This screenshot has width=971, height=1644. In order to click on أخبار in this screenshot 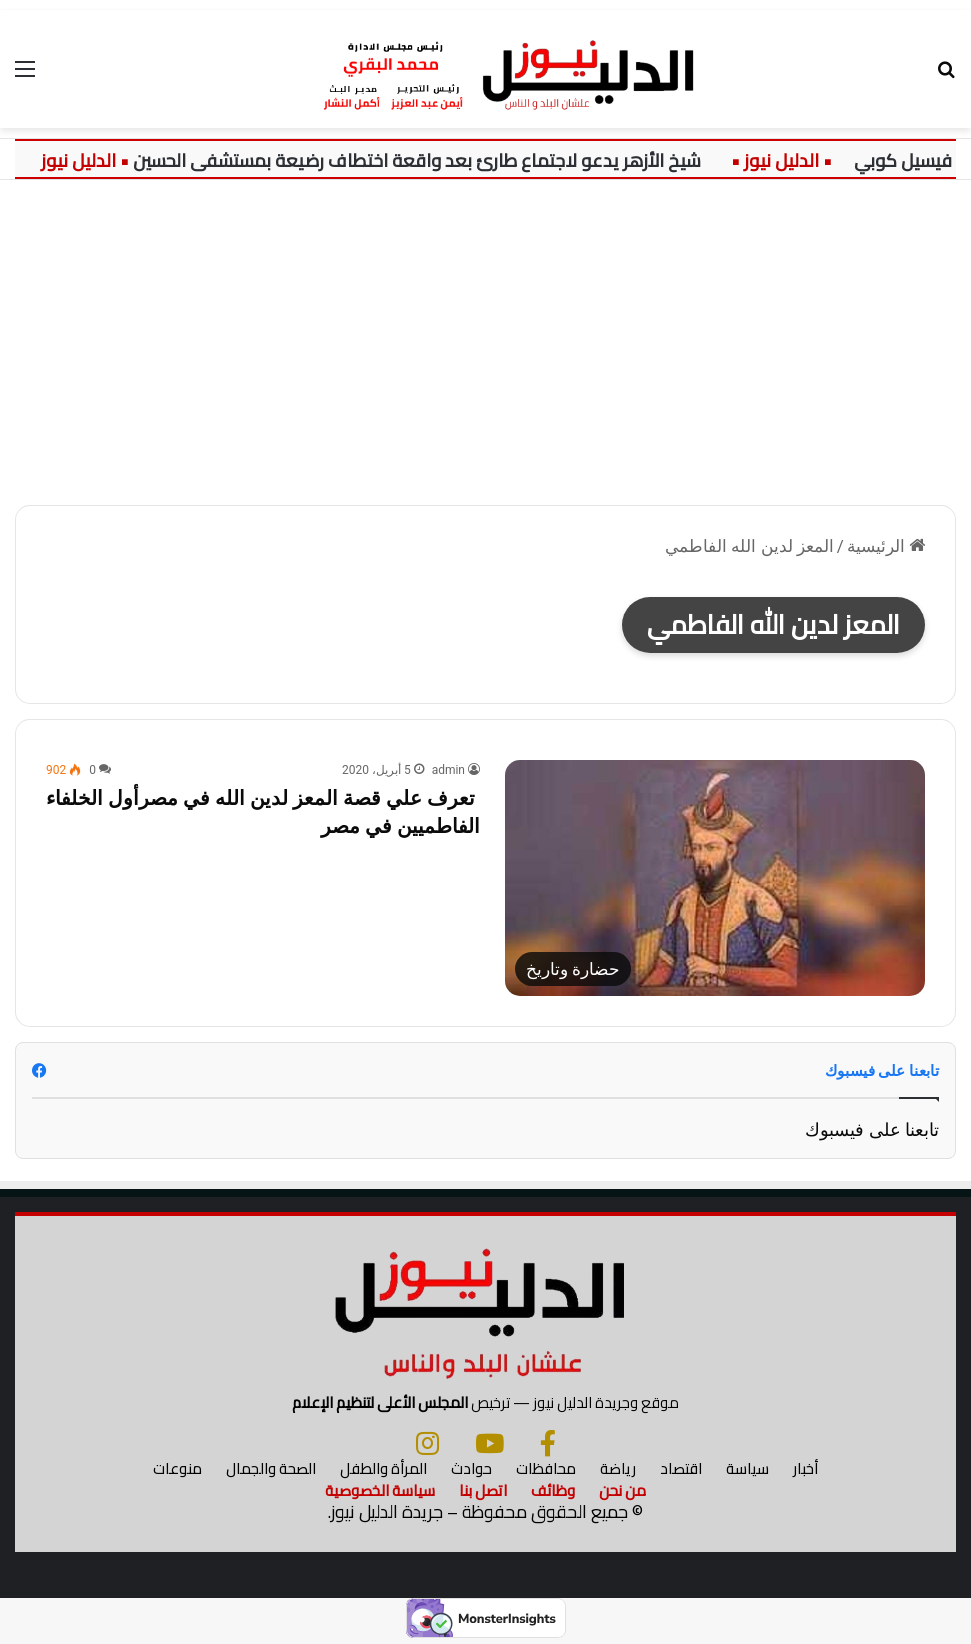, I will do `click(805, 1470)`.